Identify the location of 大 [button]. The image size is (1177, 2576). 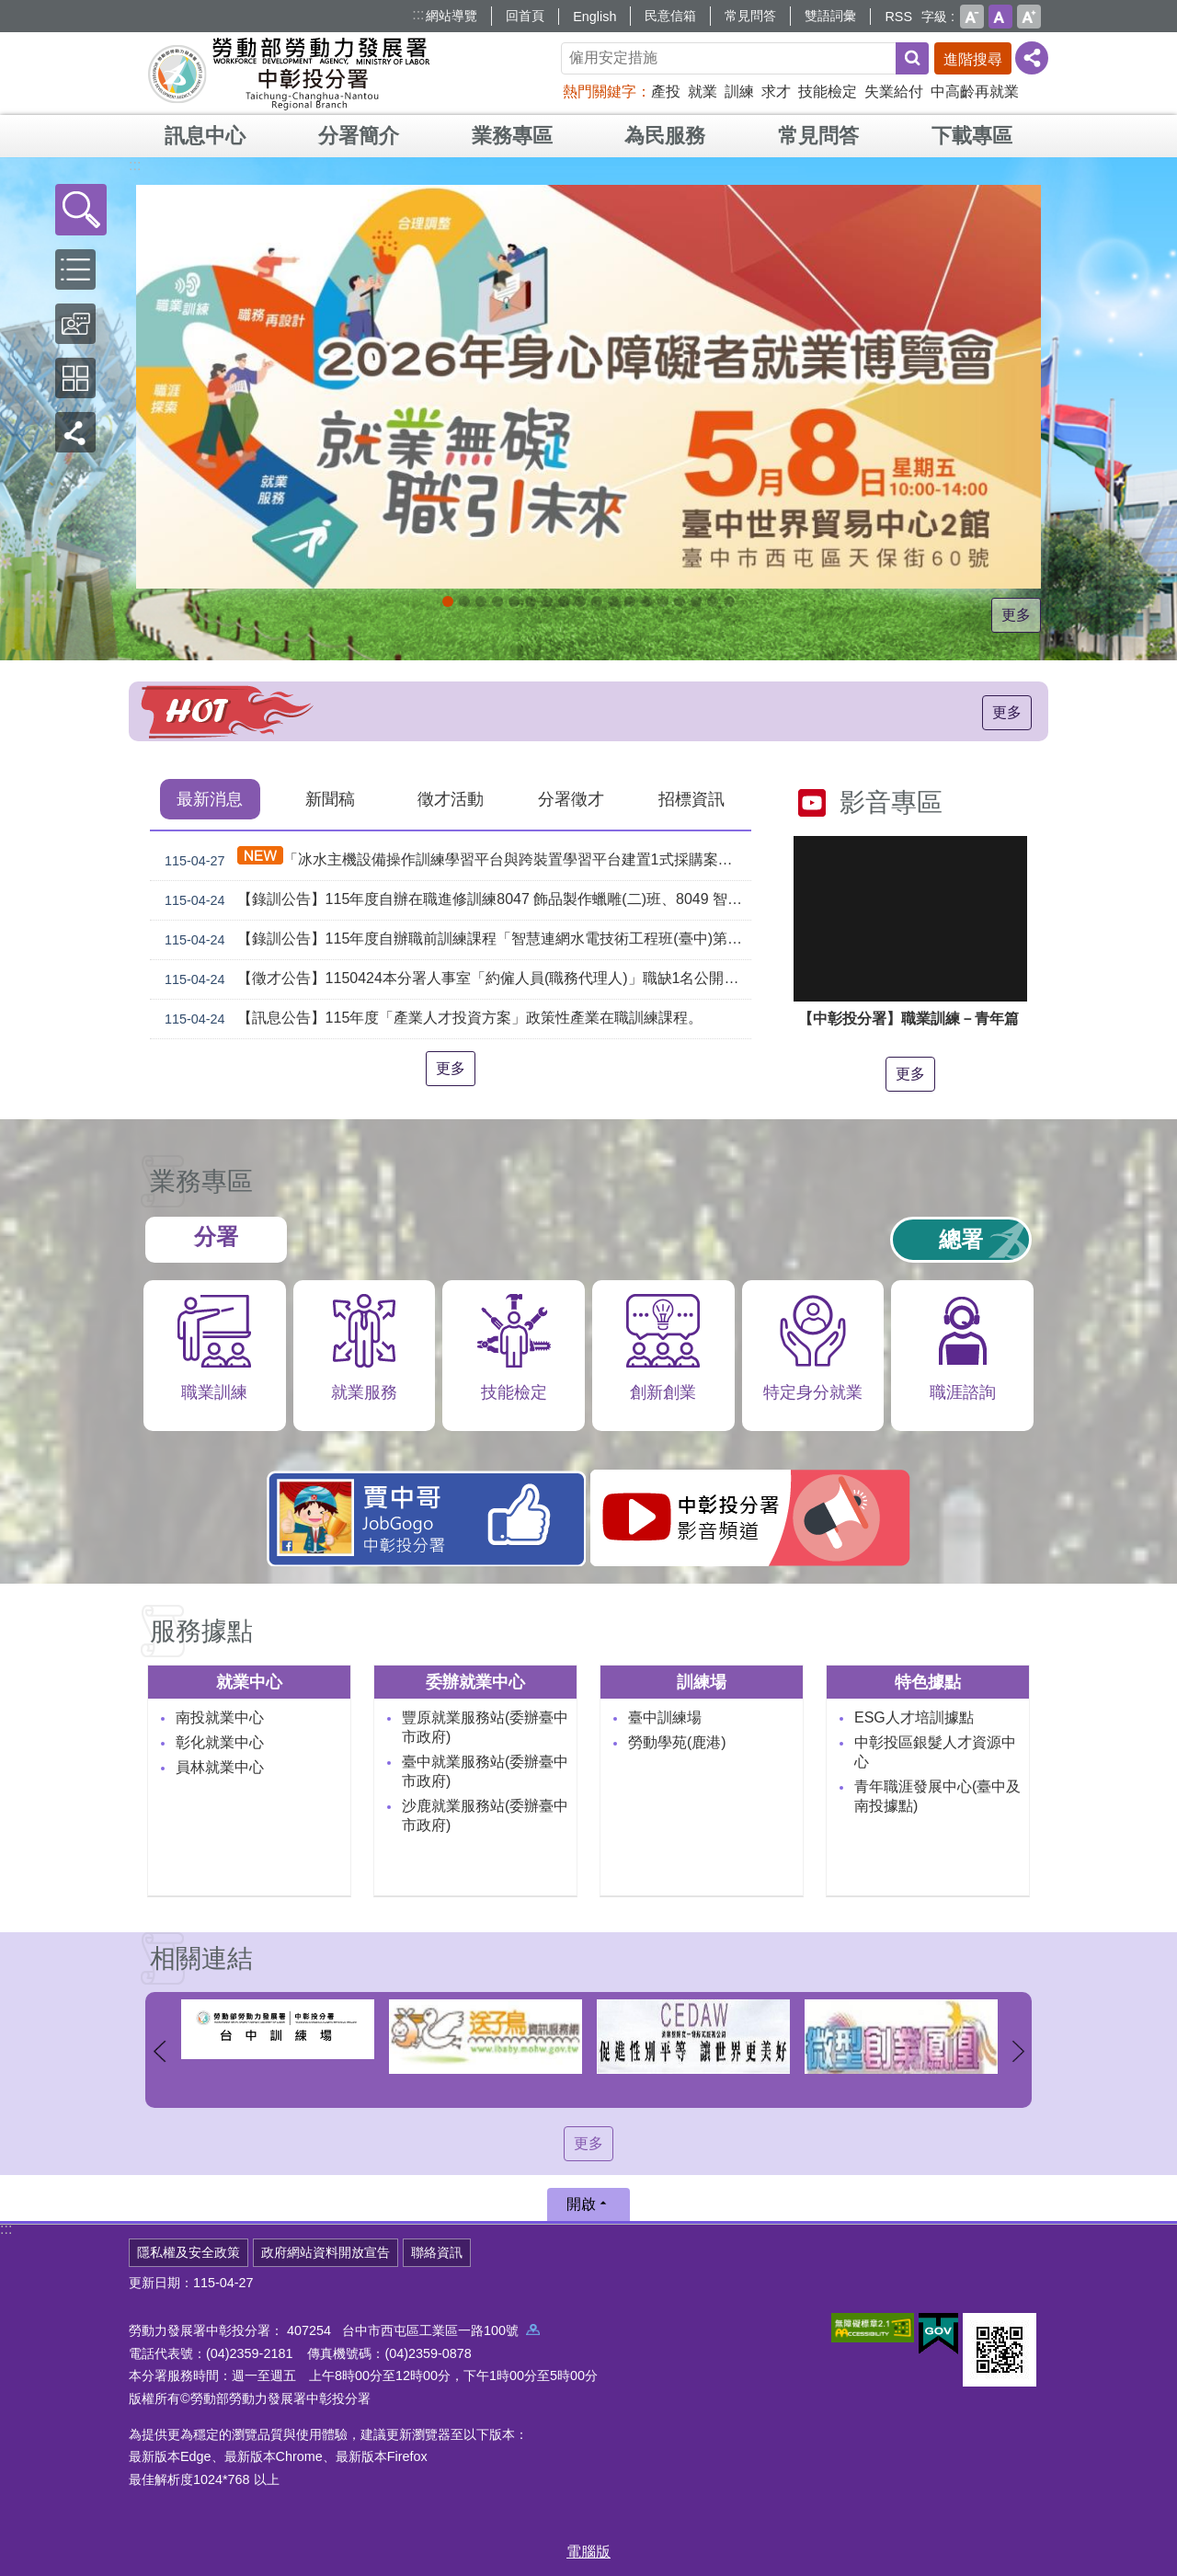
(1029, 17).